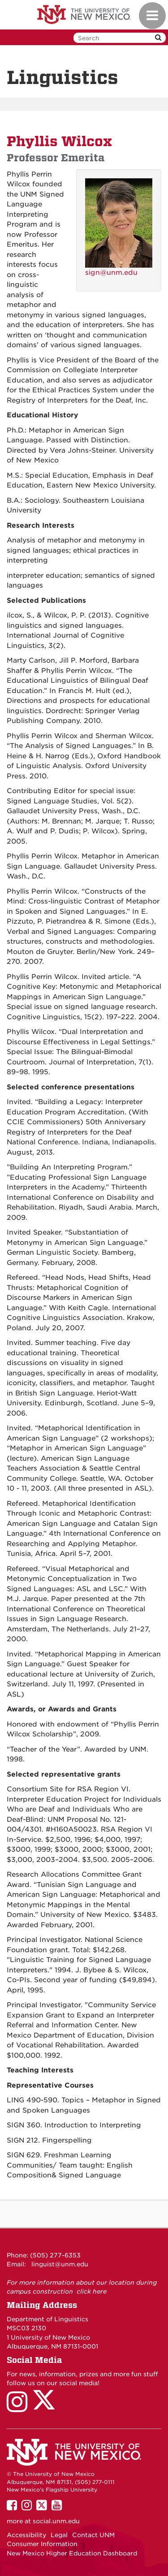  Describe the element at coordinates (59, 2534) in the screenshot. I see `Legal` at that location.